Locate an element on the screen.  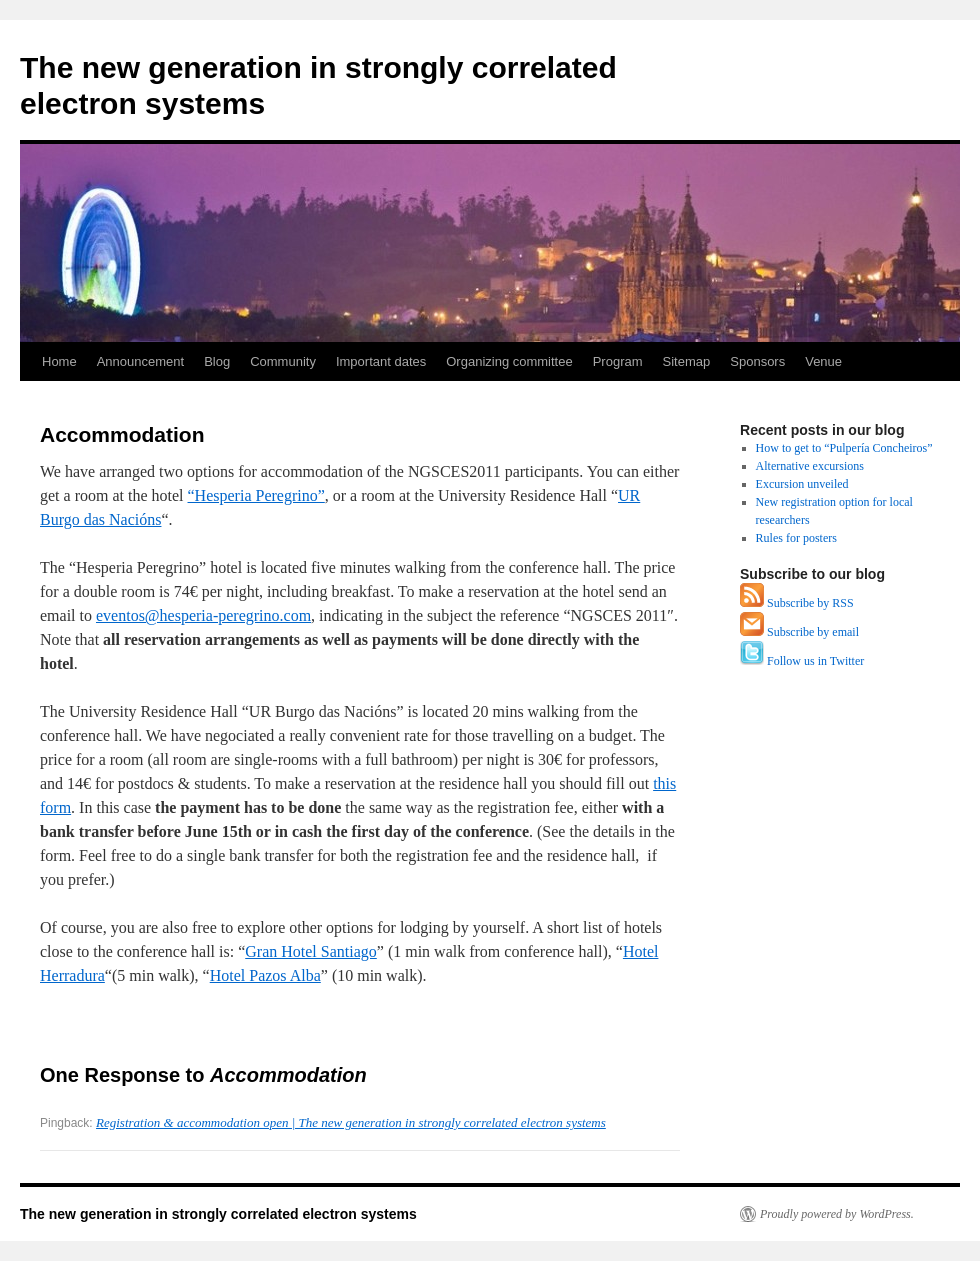
How to get to “Pulpería Concheiros” is located at coordinates (844, 448).